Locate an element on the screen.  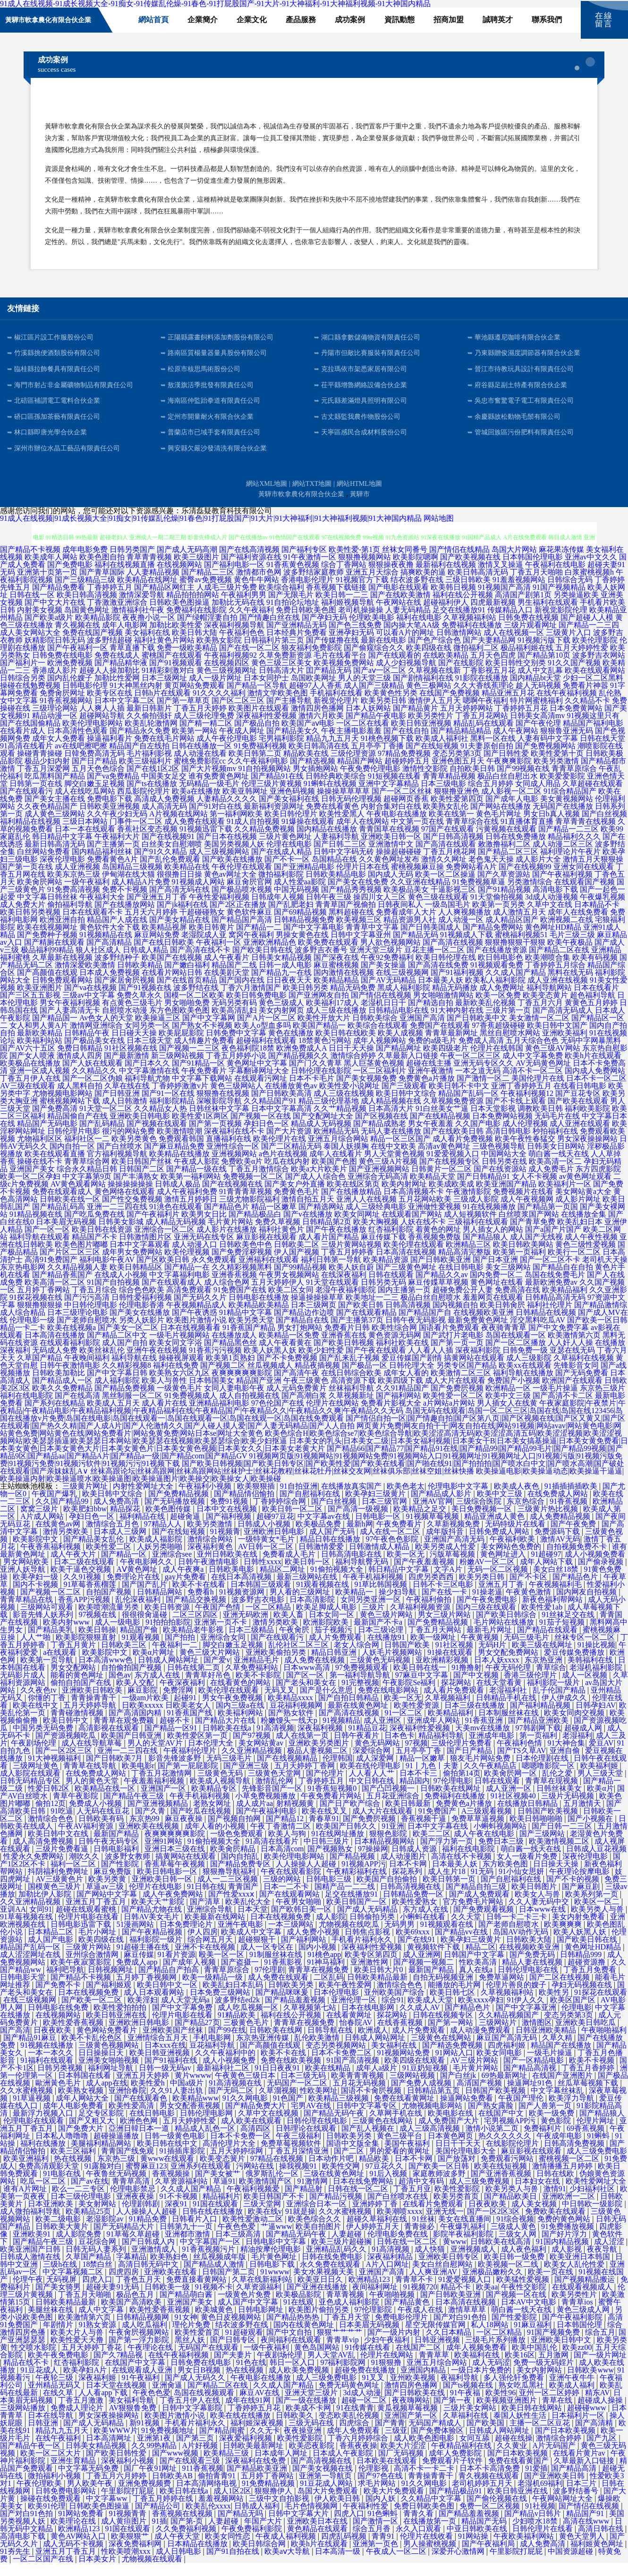
日本免费三级网站 is located at coordinates (221, 2005).